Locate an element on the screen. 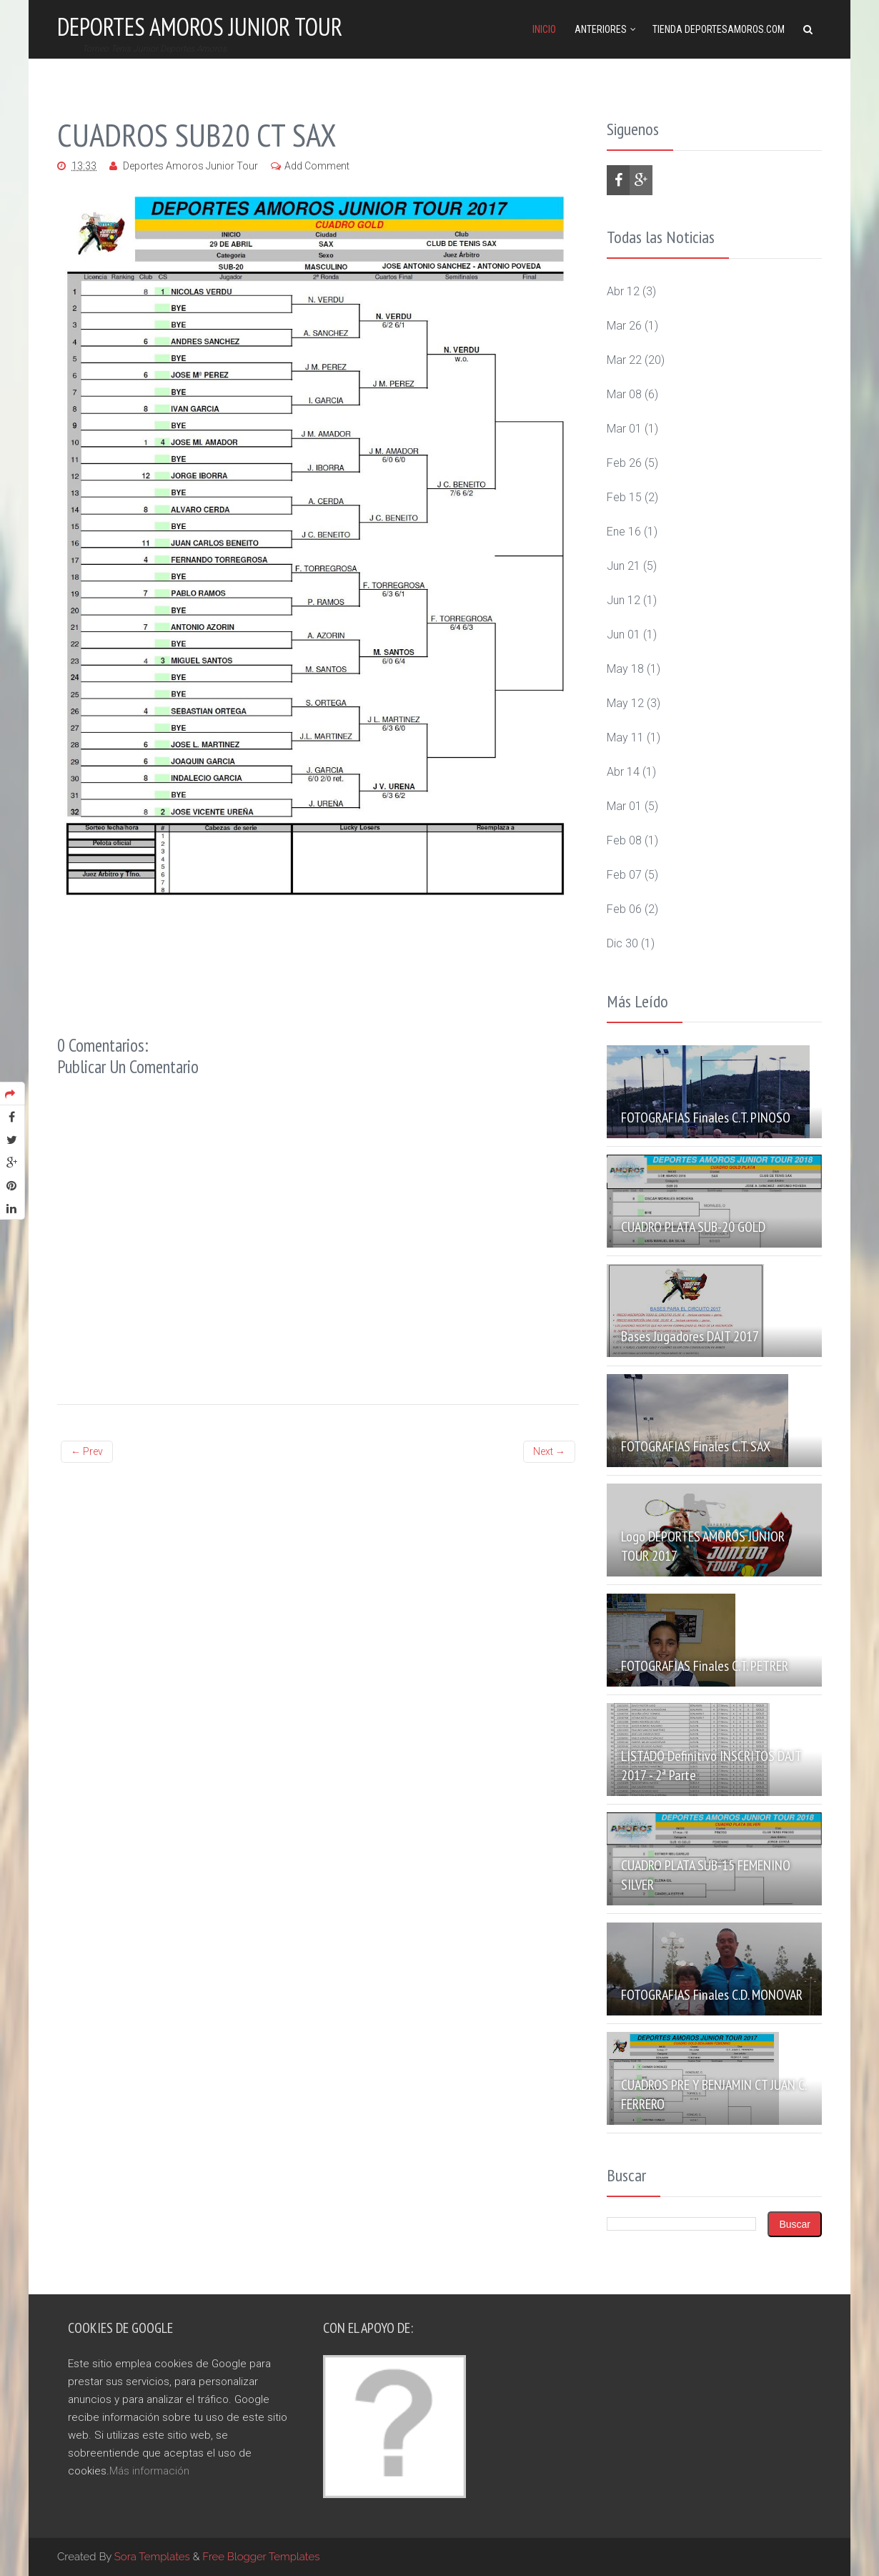 The height and width of the screenshot is (2576, 879). Add Comment is located at coordinates (316, 166).